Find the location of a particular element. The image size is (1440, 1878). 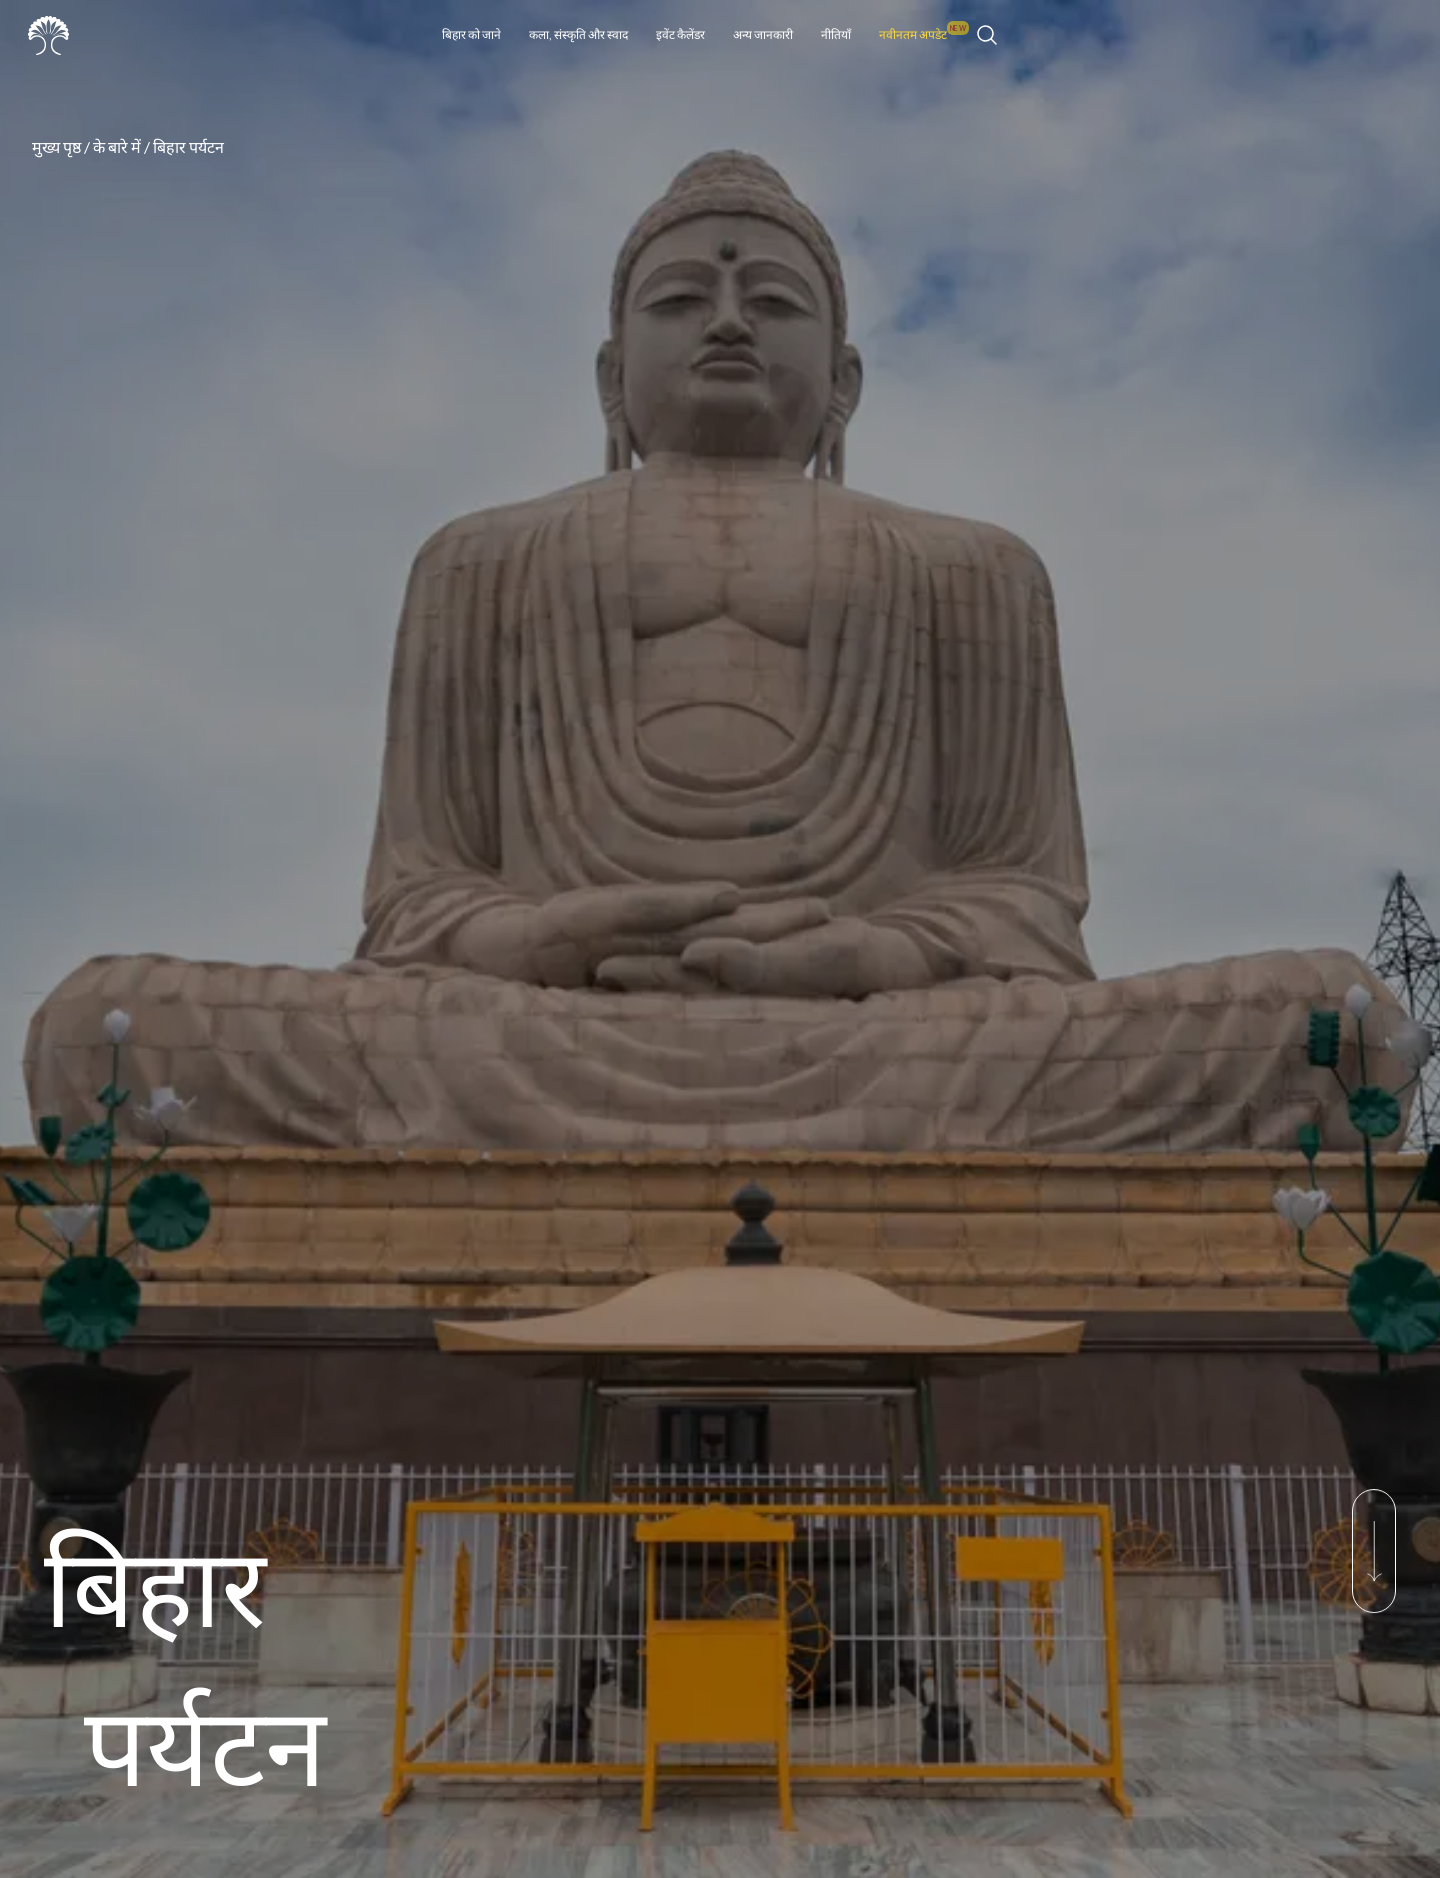

मुख्य पृष्ठ is located at coordinates (56, 146).